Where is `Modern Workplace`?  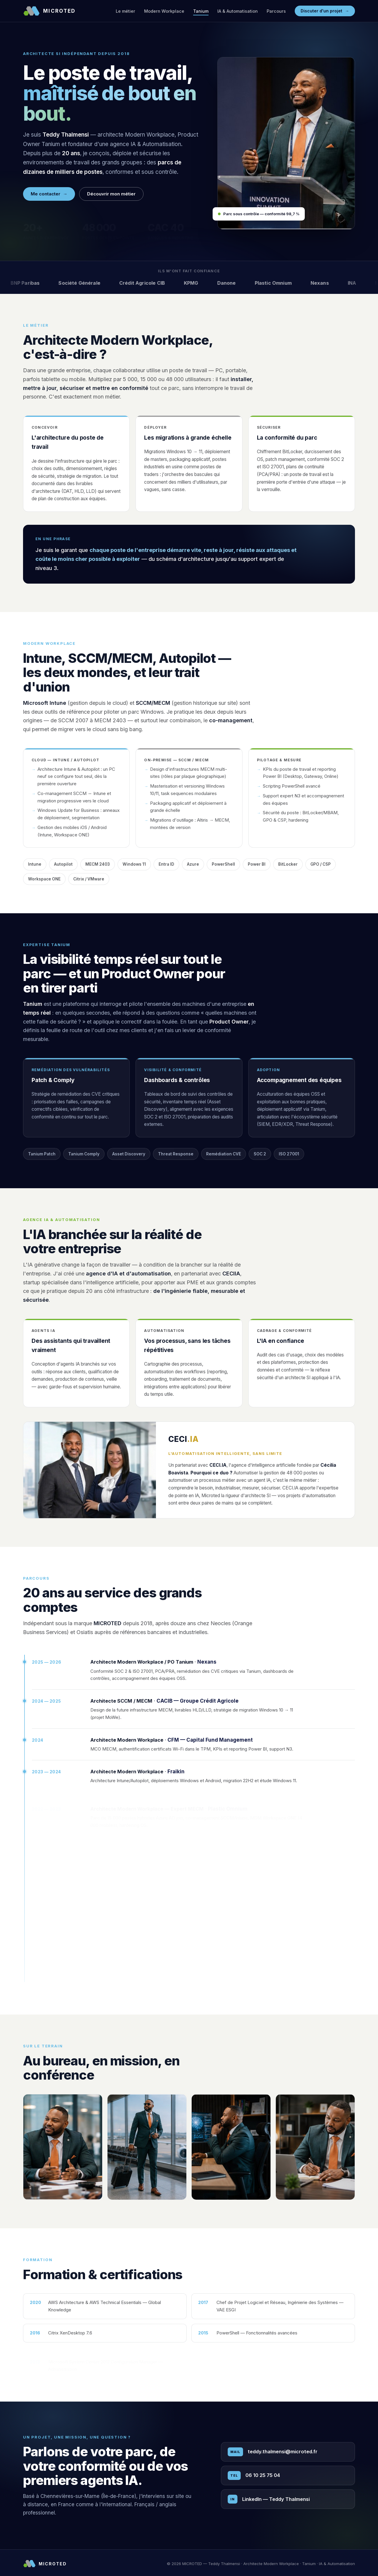 Modern Workplace is located at coordinates (164, 11).